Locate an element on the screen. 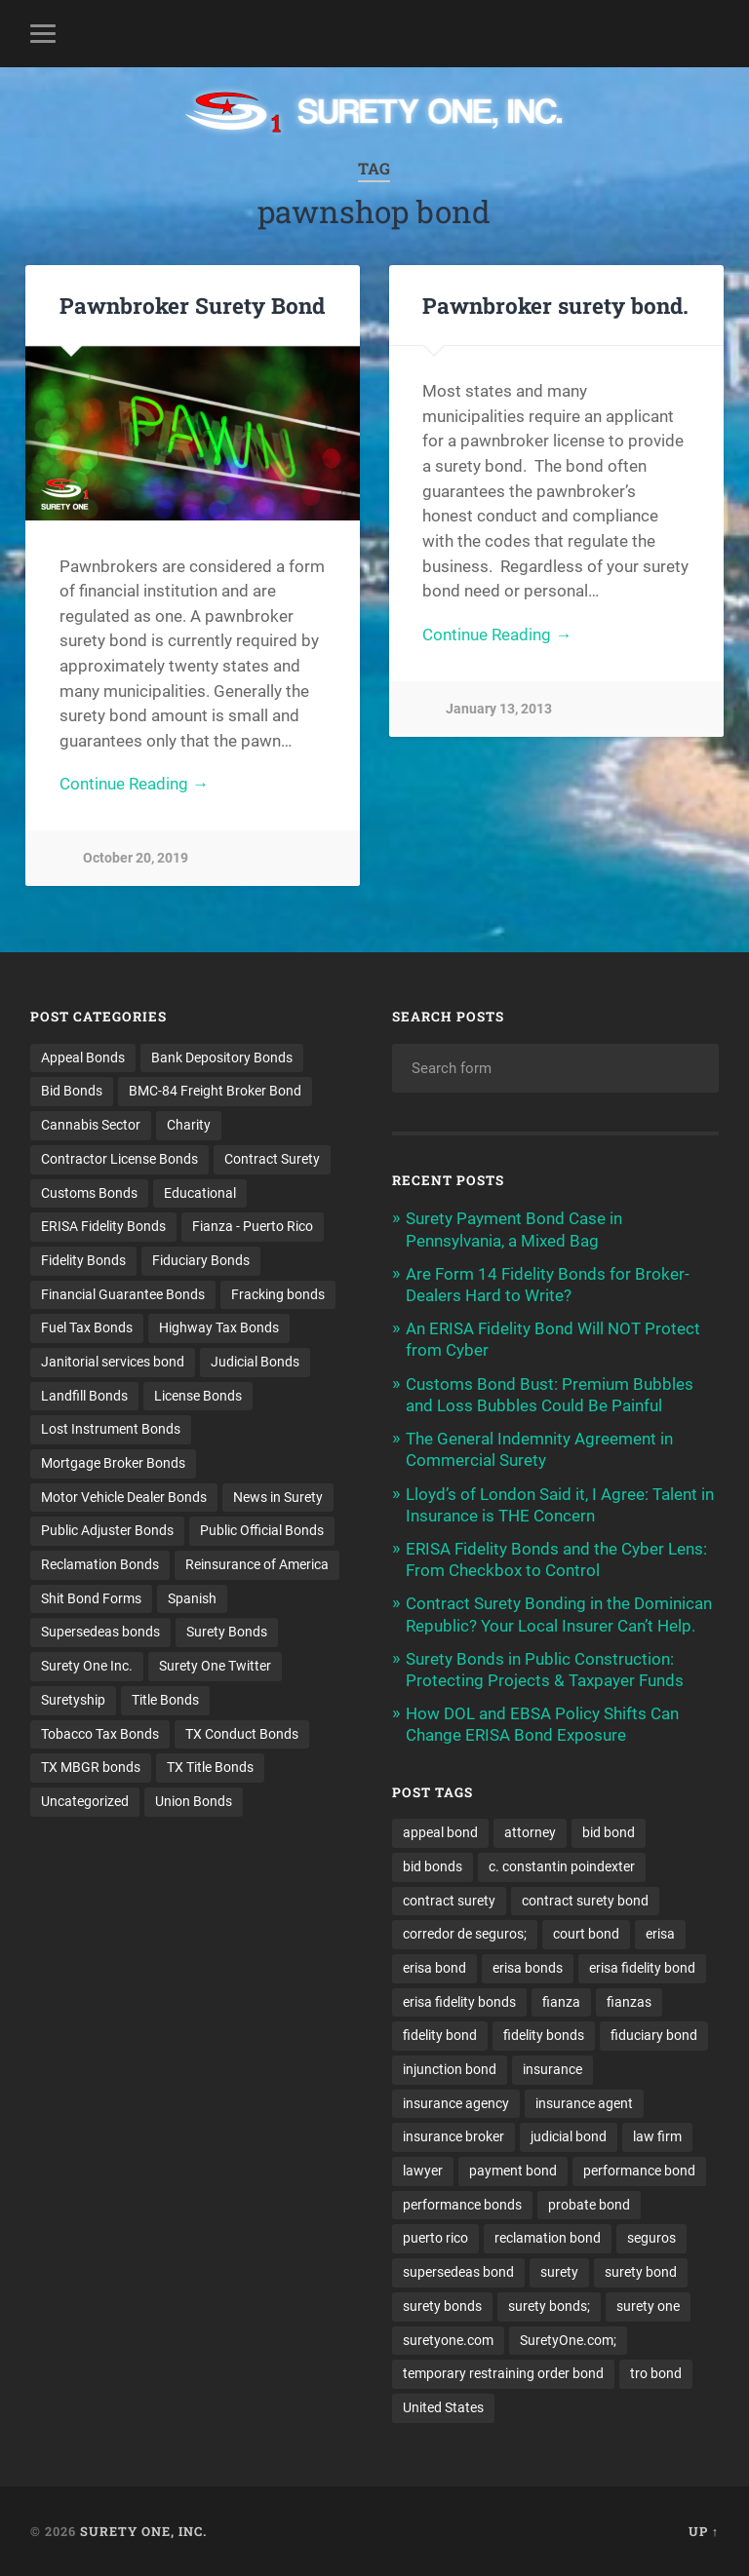  Contractor License Bonds [Contractor License Bonds (31 items)] is located at coordinates (119, 1159).